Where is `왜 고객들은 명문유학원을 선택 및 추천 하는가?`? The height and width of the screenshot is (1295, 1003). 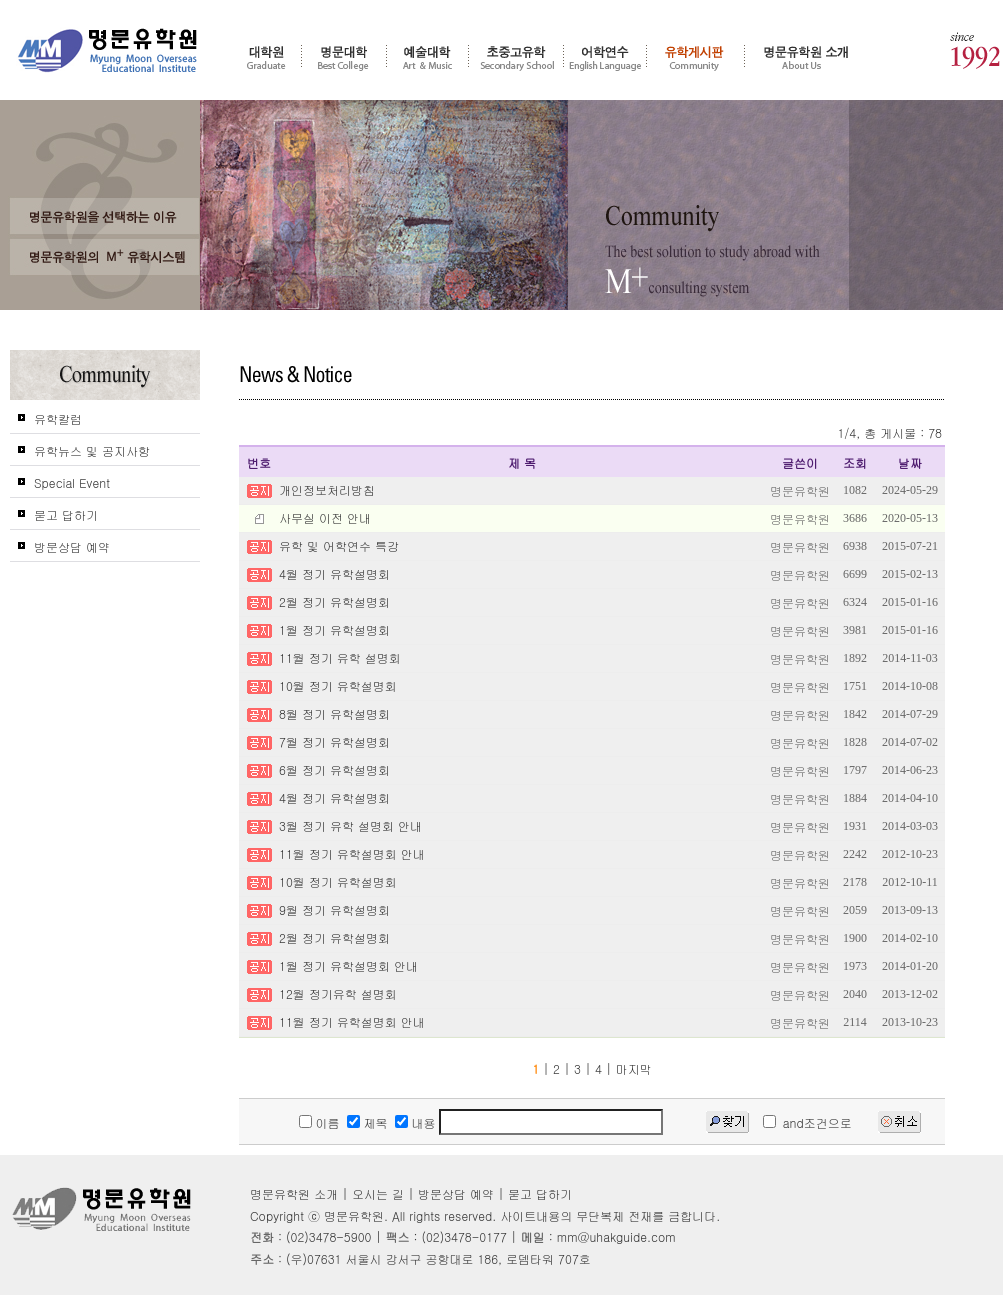
왜 고객들은 명문유학원을 선택 및 추천 하는가? is located at coordinates (105, 216).